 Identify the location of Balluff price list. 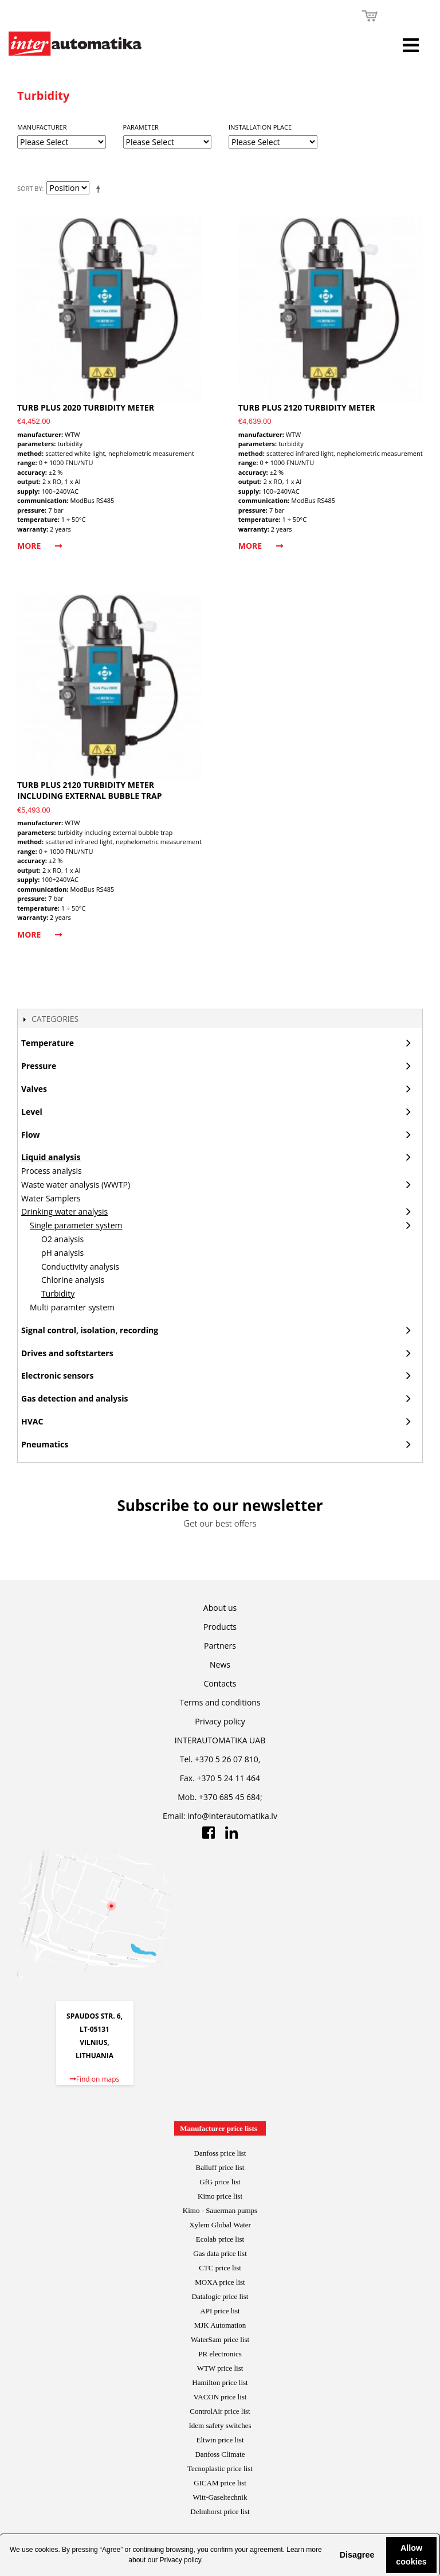
(220, 2167).